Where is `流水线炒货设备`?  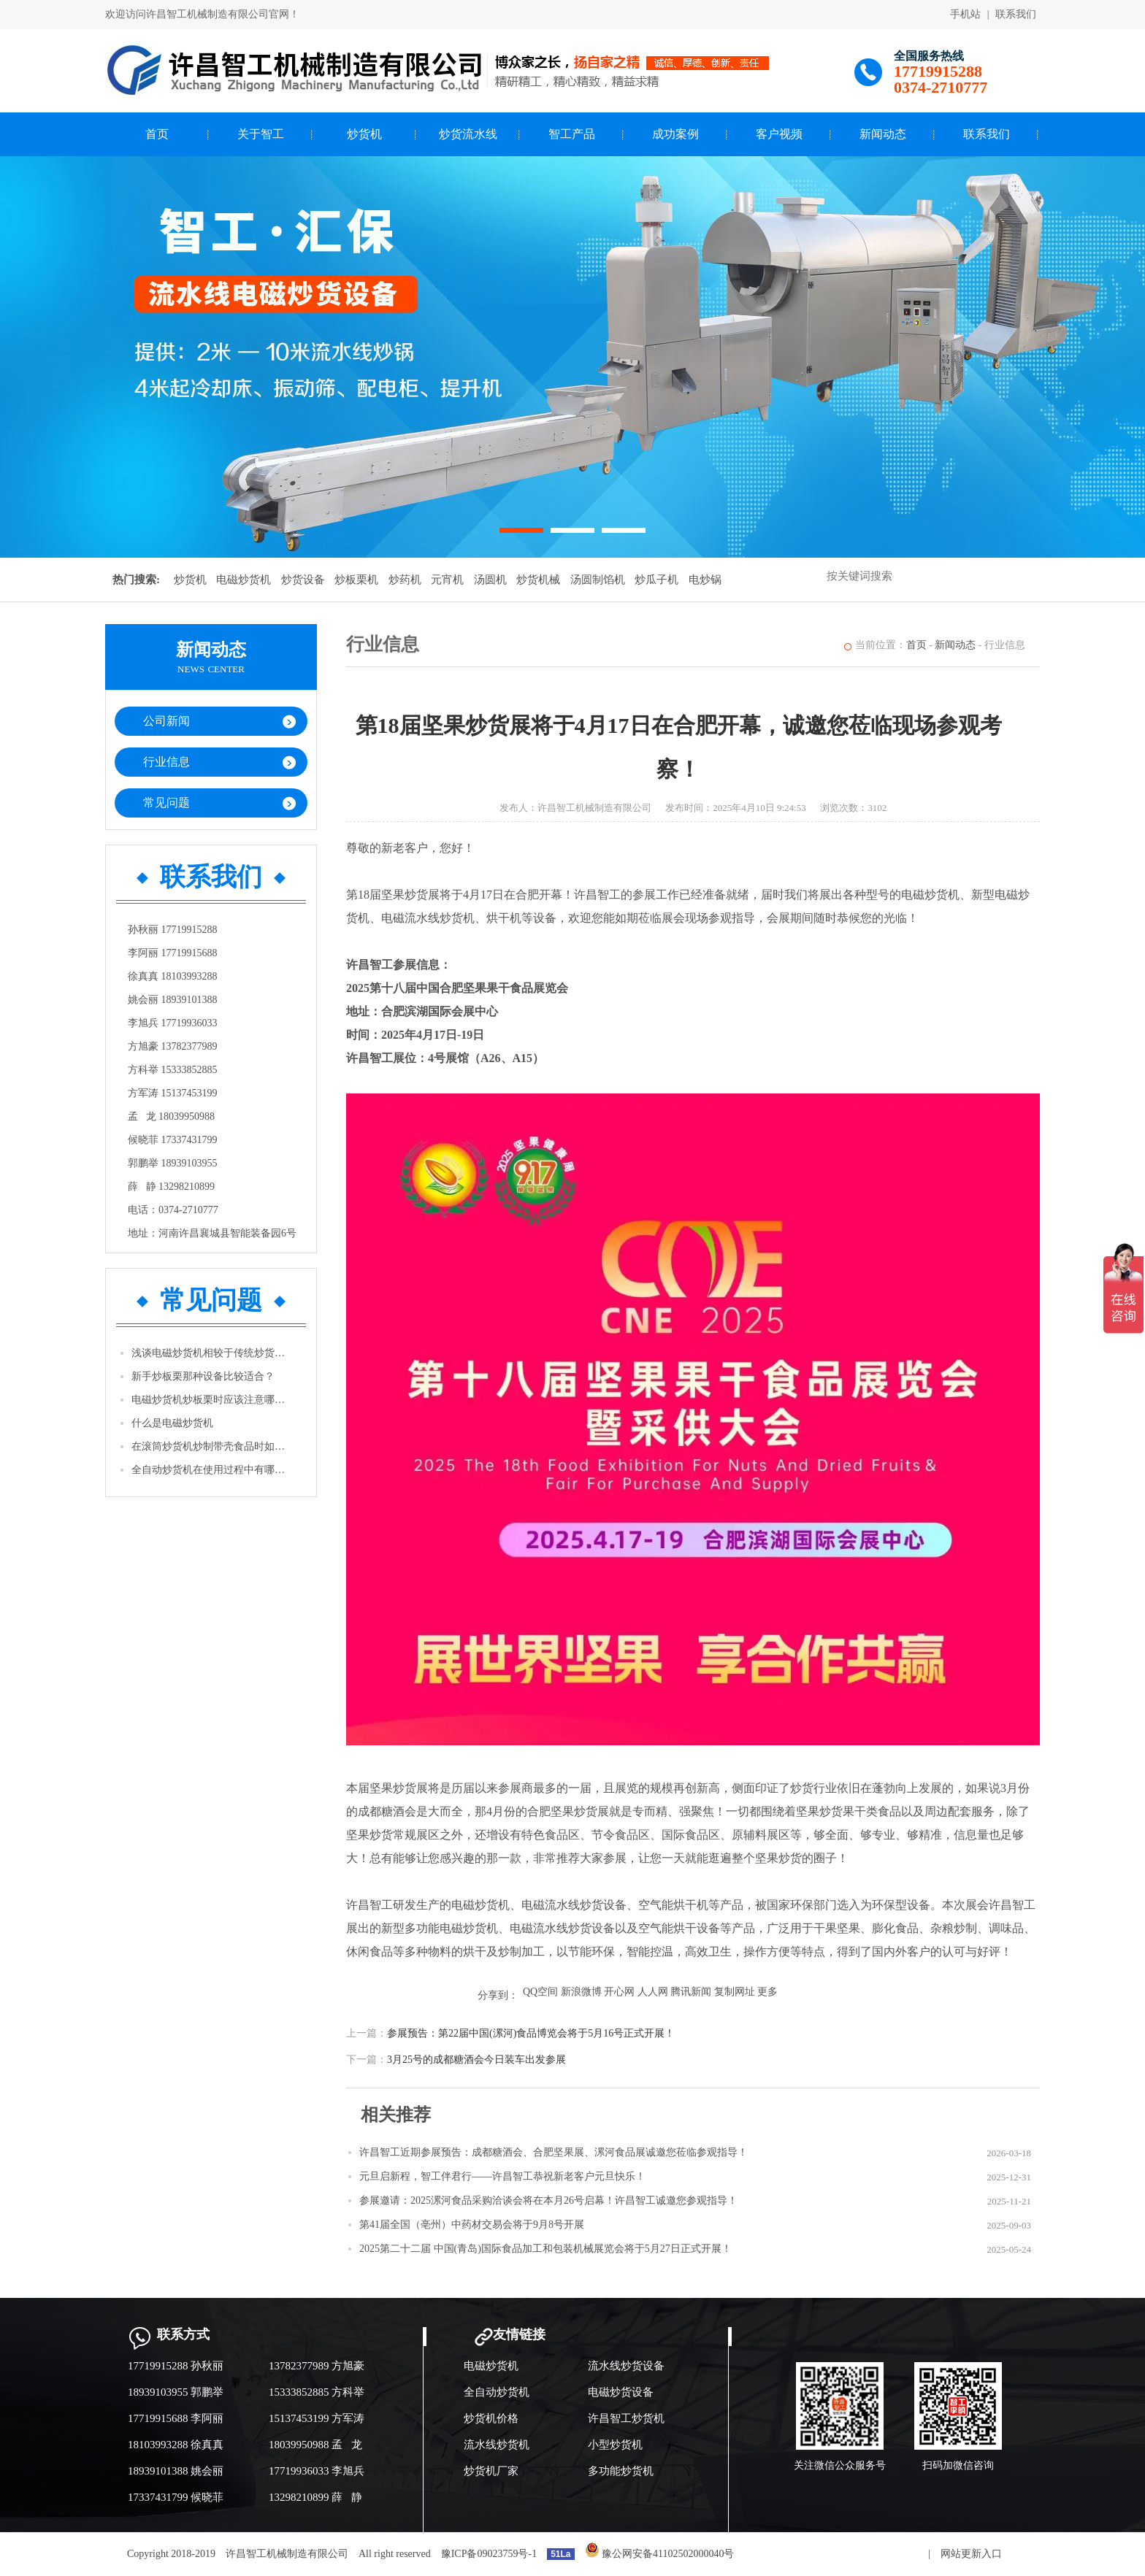
流水线炒货设备 is located at coordinates (626, 2366).